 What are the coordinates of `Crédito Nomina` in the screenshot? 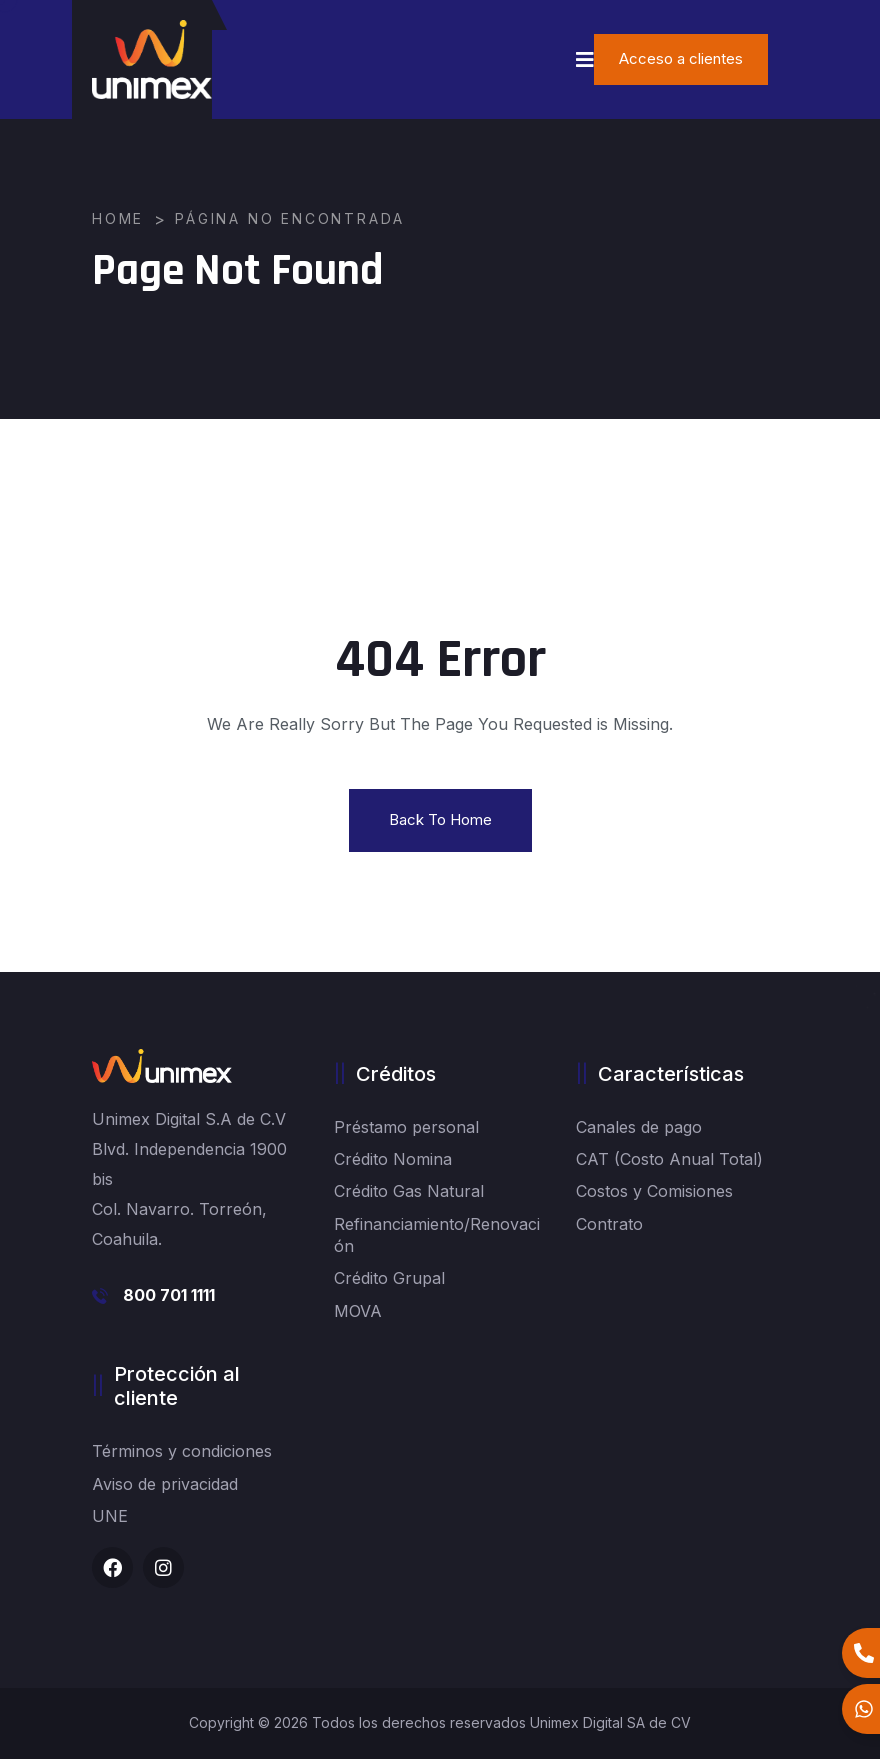 It's located at (393, 1159).